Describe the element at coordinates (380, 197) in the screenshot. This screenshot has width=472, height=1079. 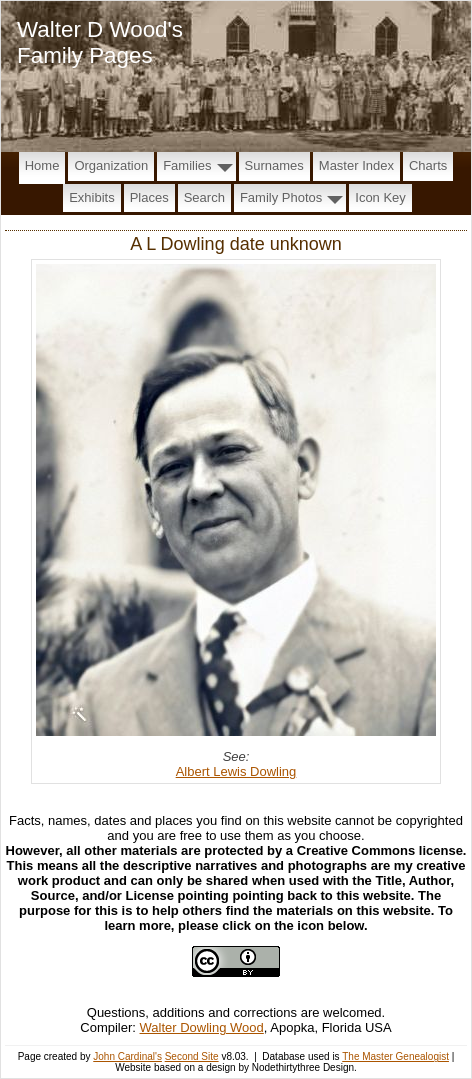
I see `Icon Key` at that location.